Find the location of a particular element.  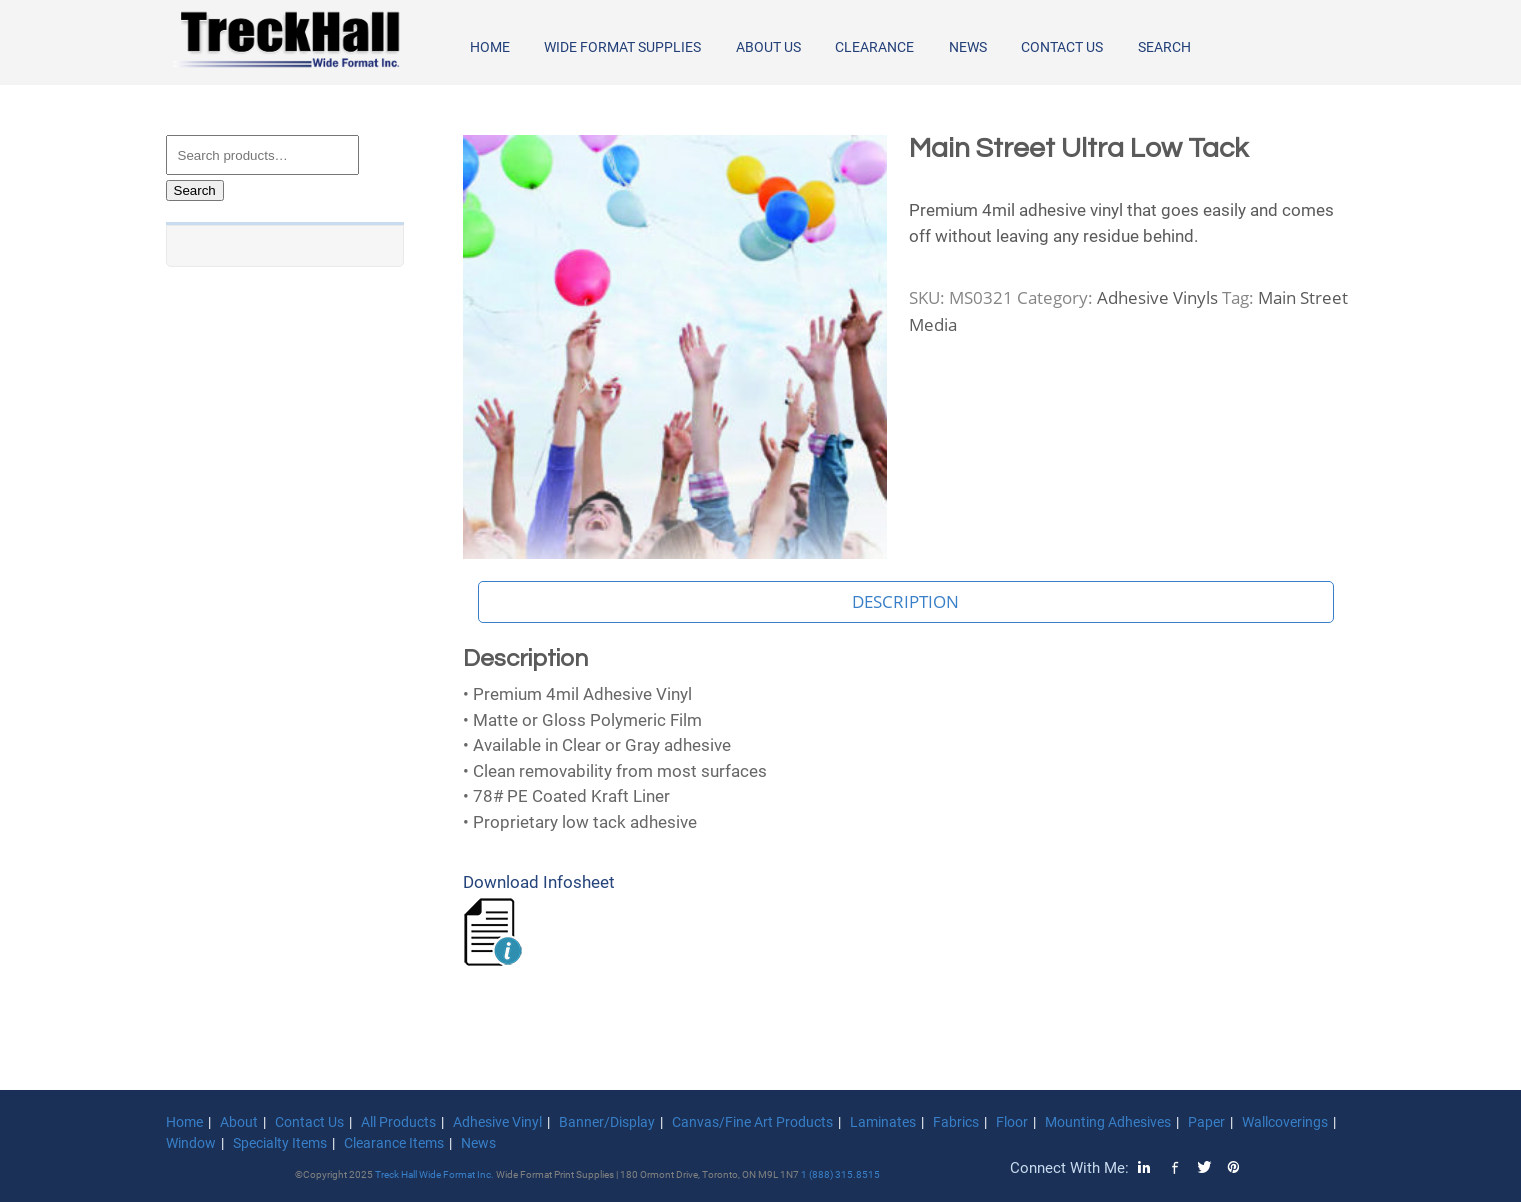

Fabrics is located at coordinates (956, 1122).